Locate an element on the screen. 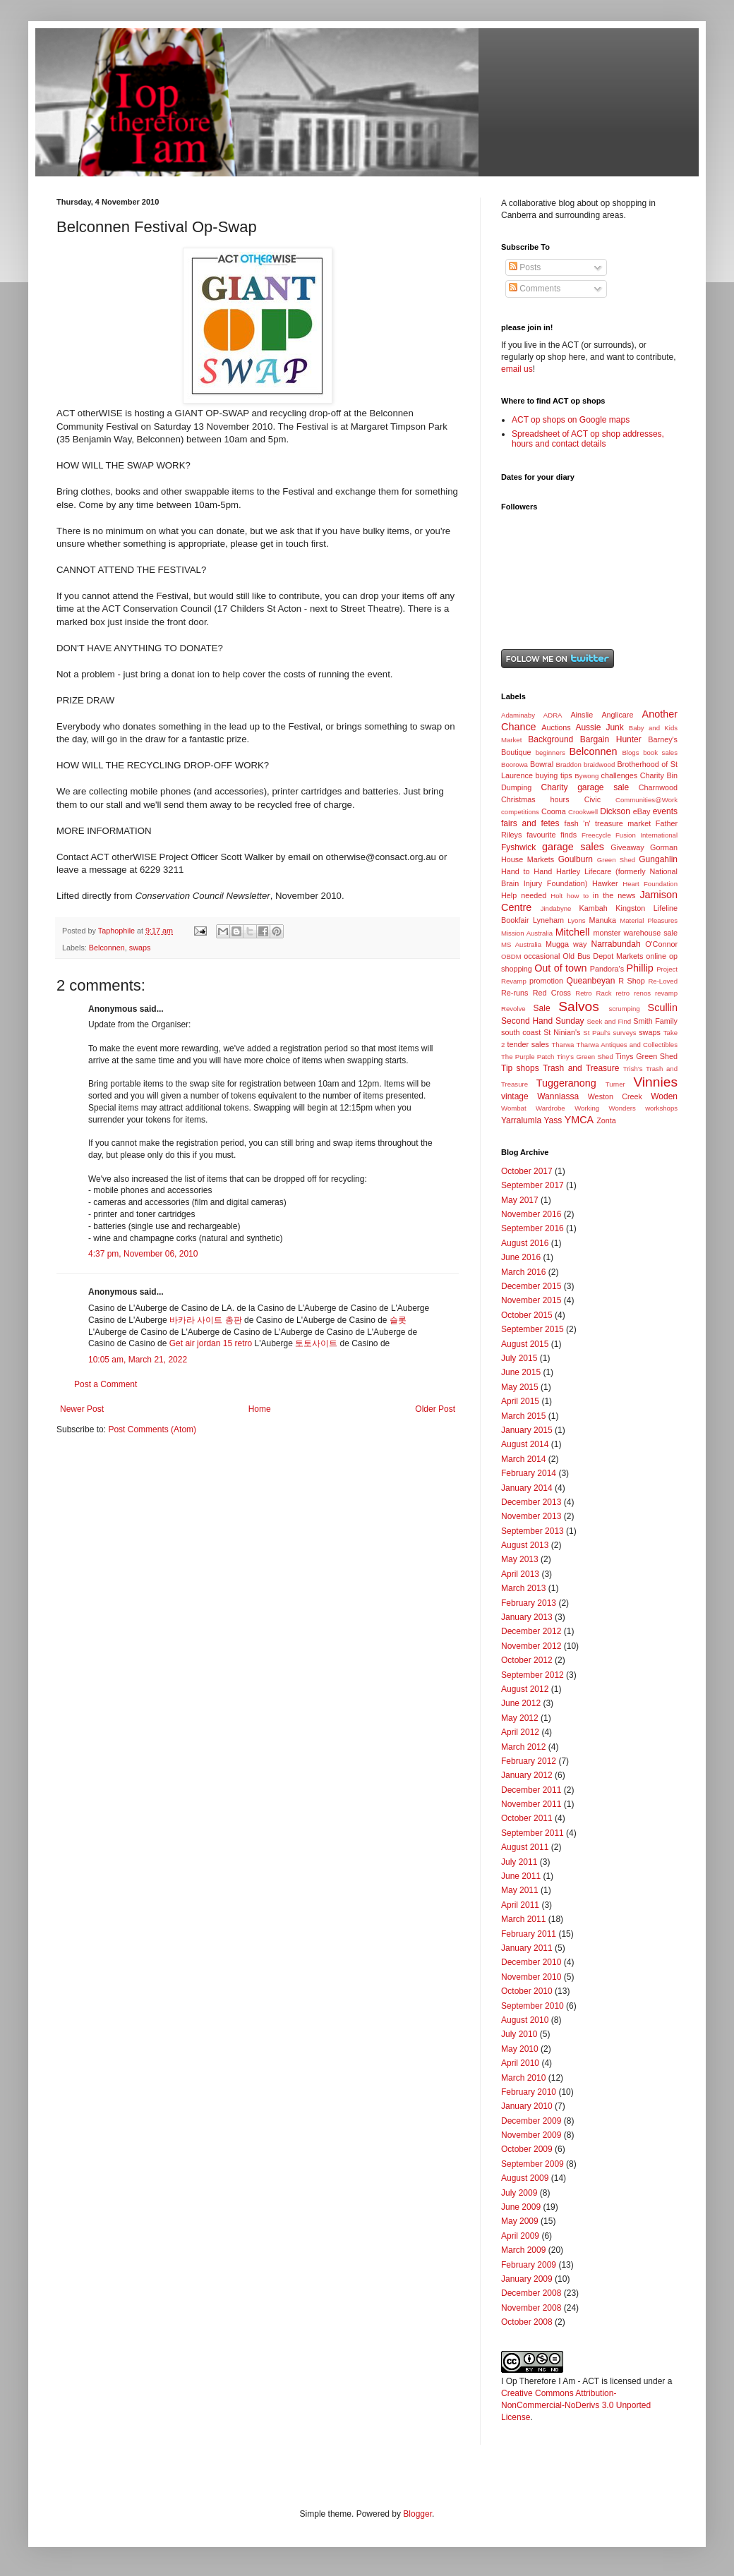 This screenshot has height=2576, width=734. Revolve is located at coordinates (513, 1008).